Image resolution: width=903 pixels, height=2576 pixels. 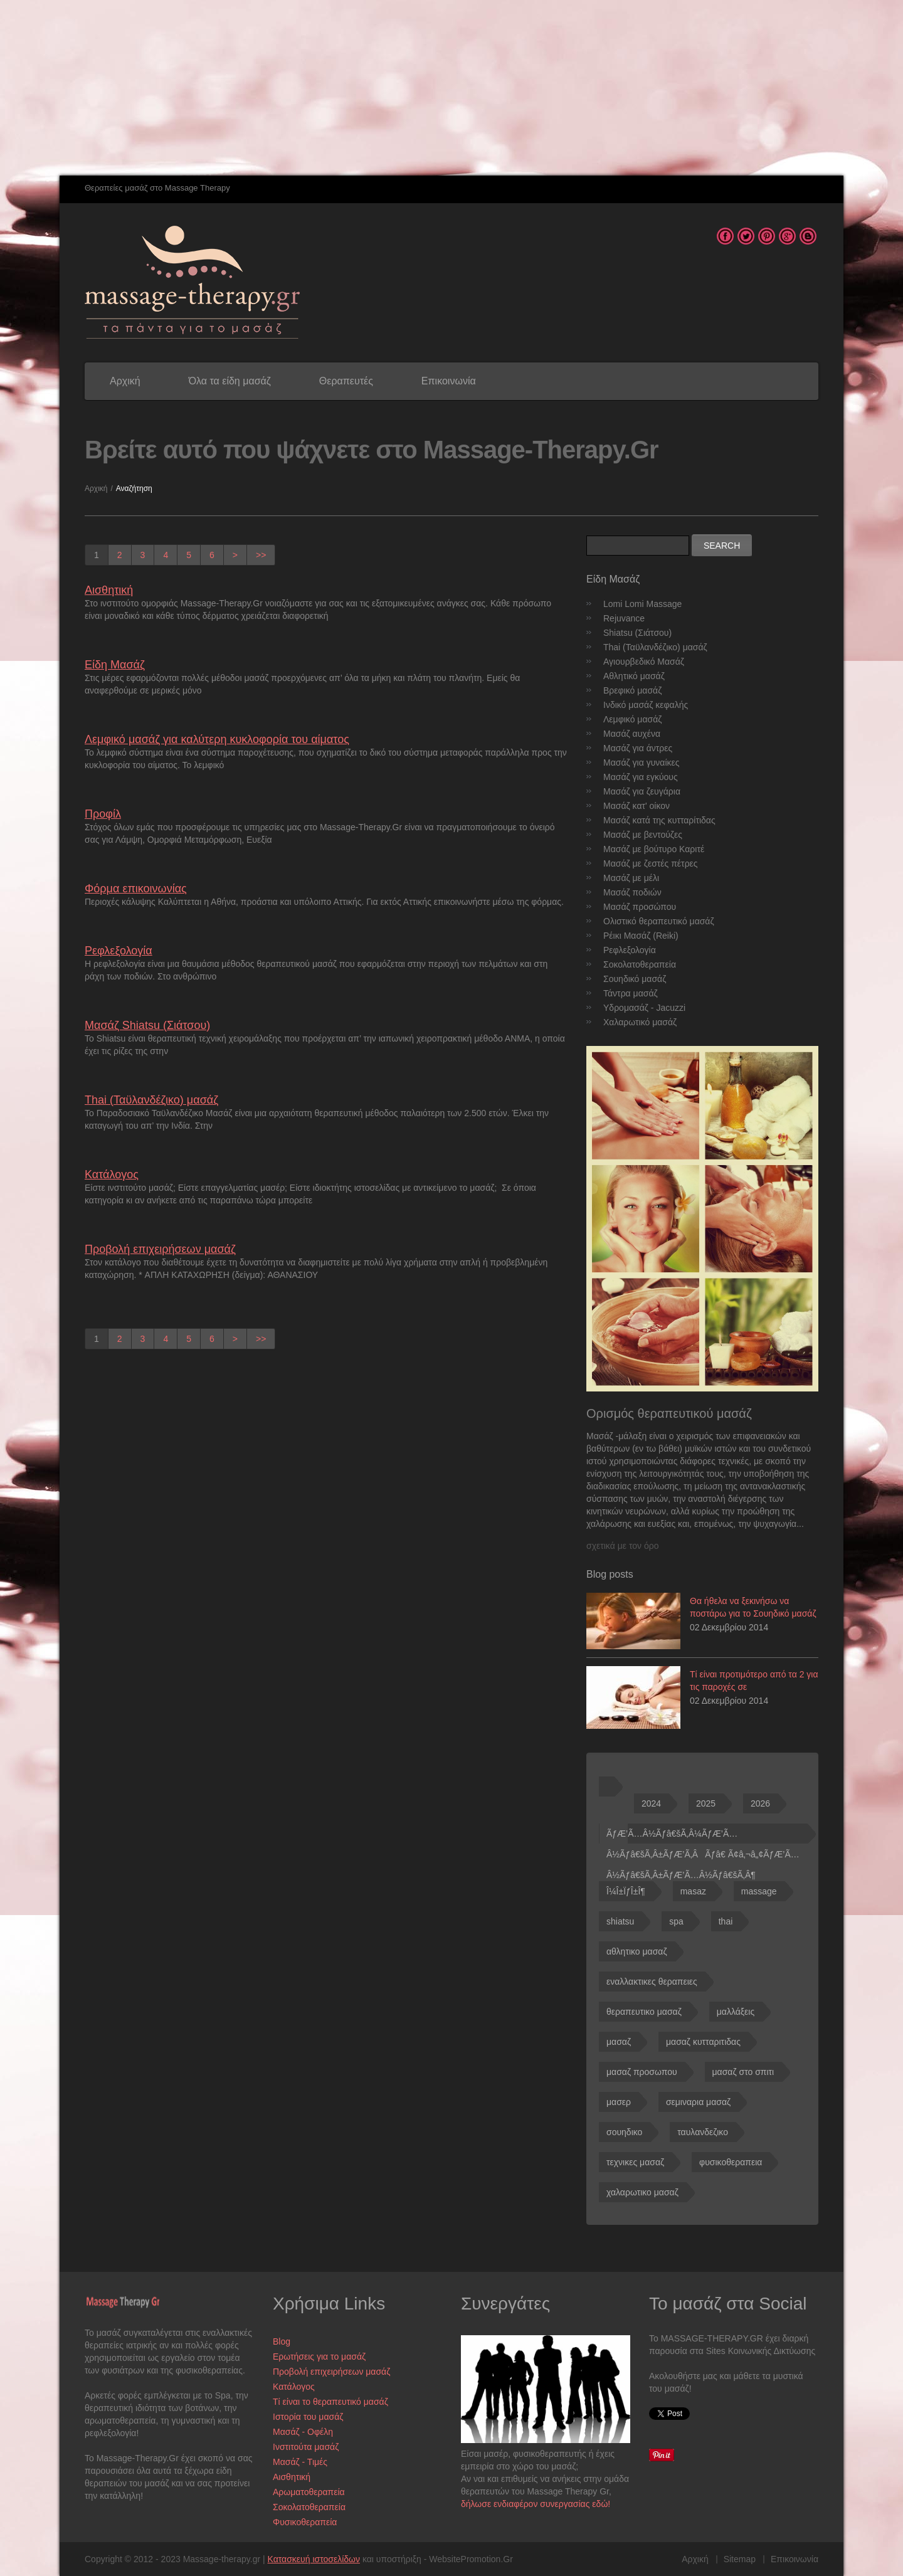 What do you see at coordinates (730, 2162) in the screenshot?
I see `φυσικοθεραπεια` at bounding box center [730, 2162].